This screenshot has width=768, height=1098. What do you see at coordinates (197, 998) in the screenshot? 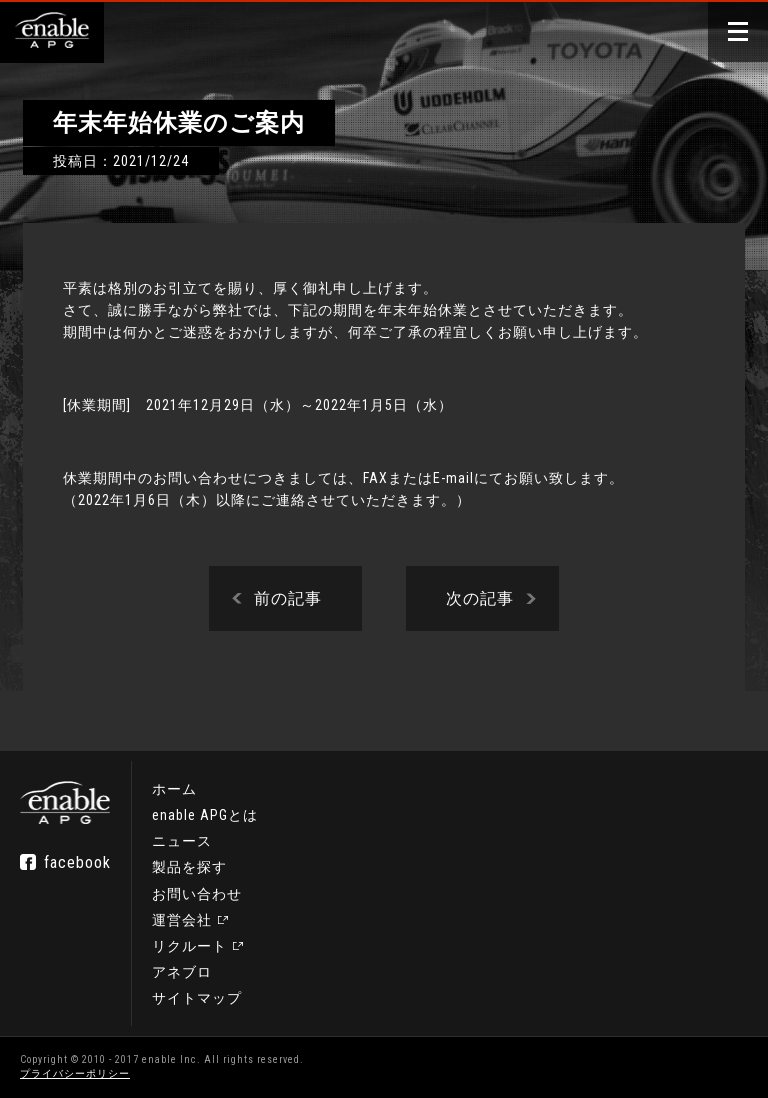
I see `サイトマップ` at bounding box center [197, 998].